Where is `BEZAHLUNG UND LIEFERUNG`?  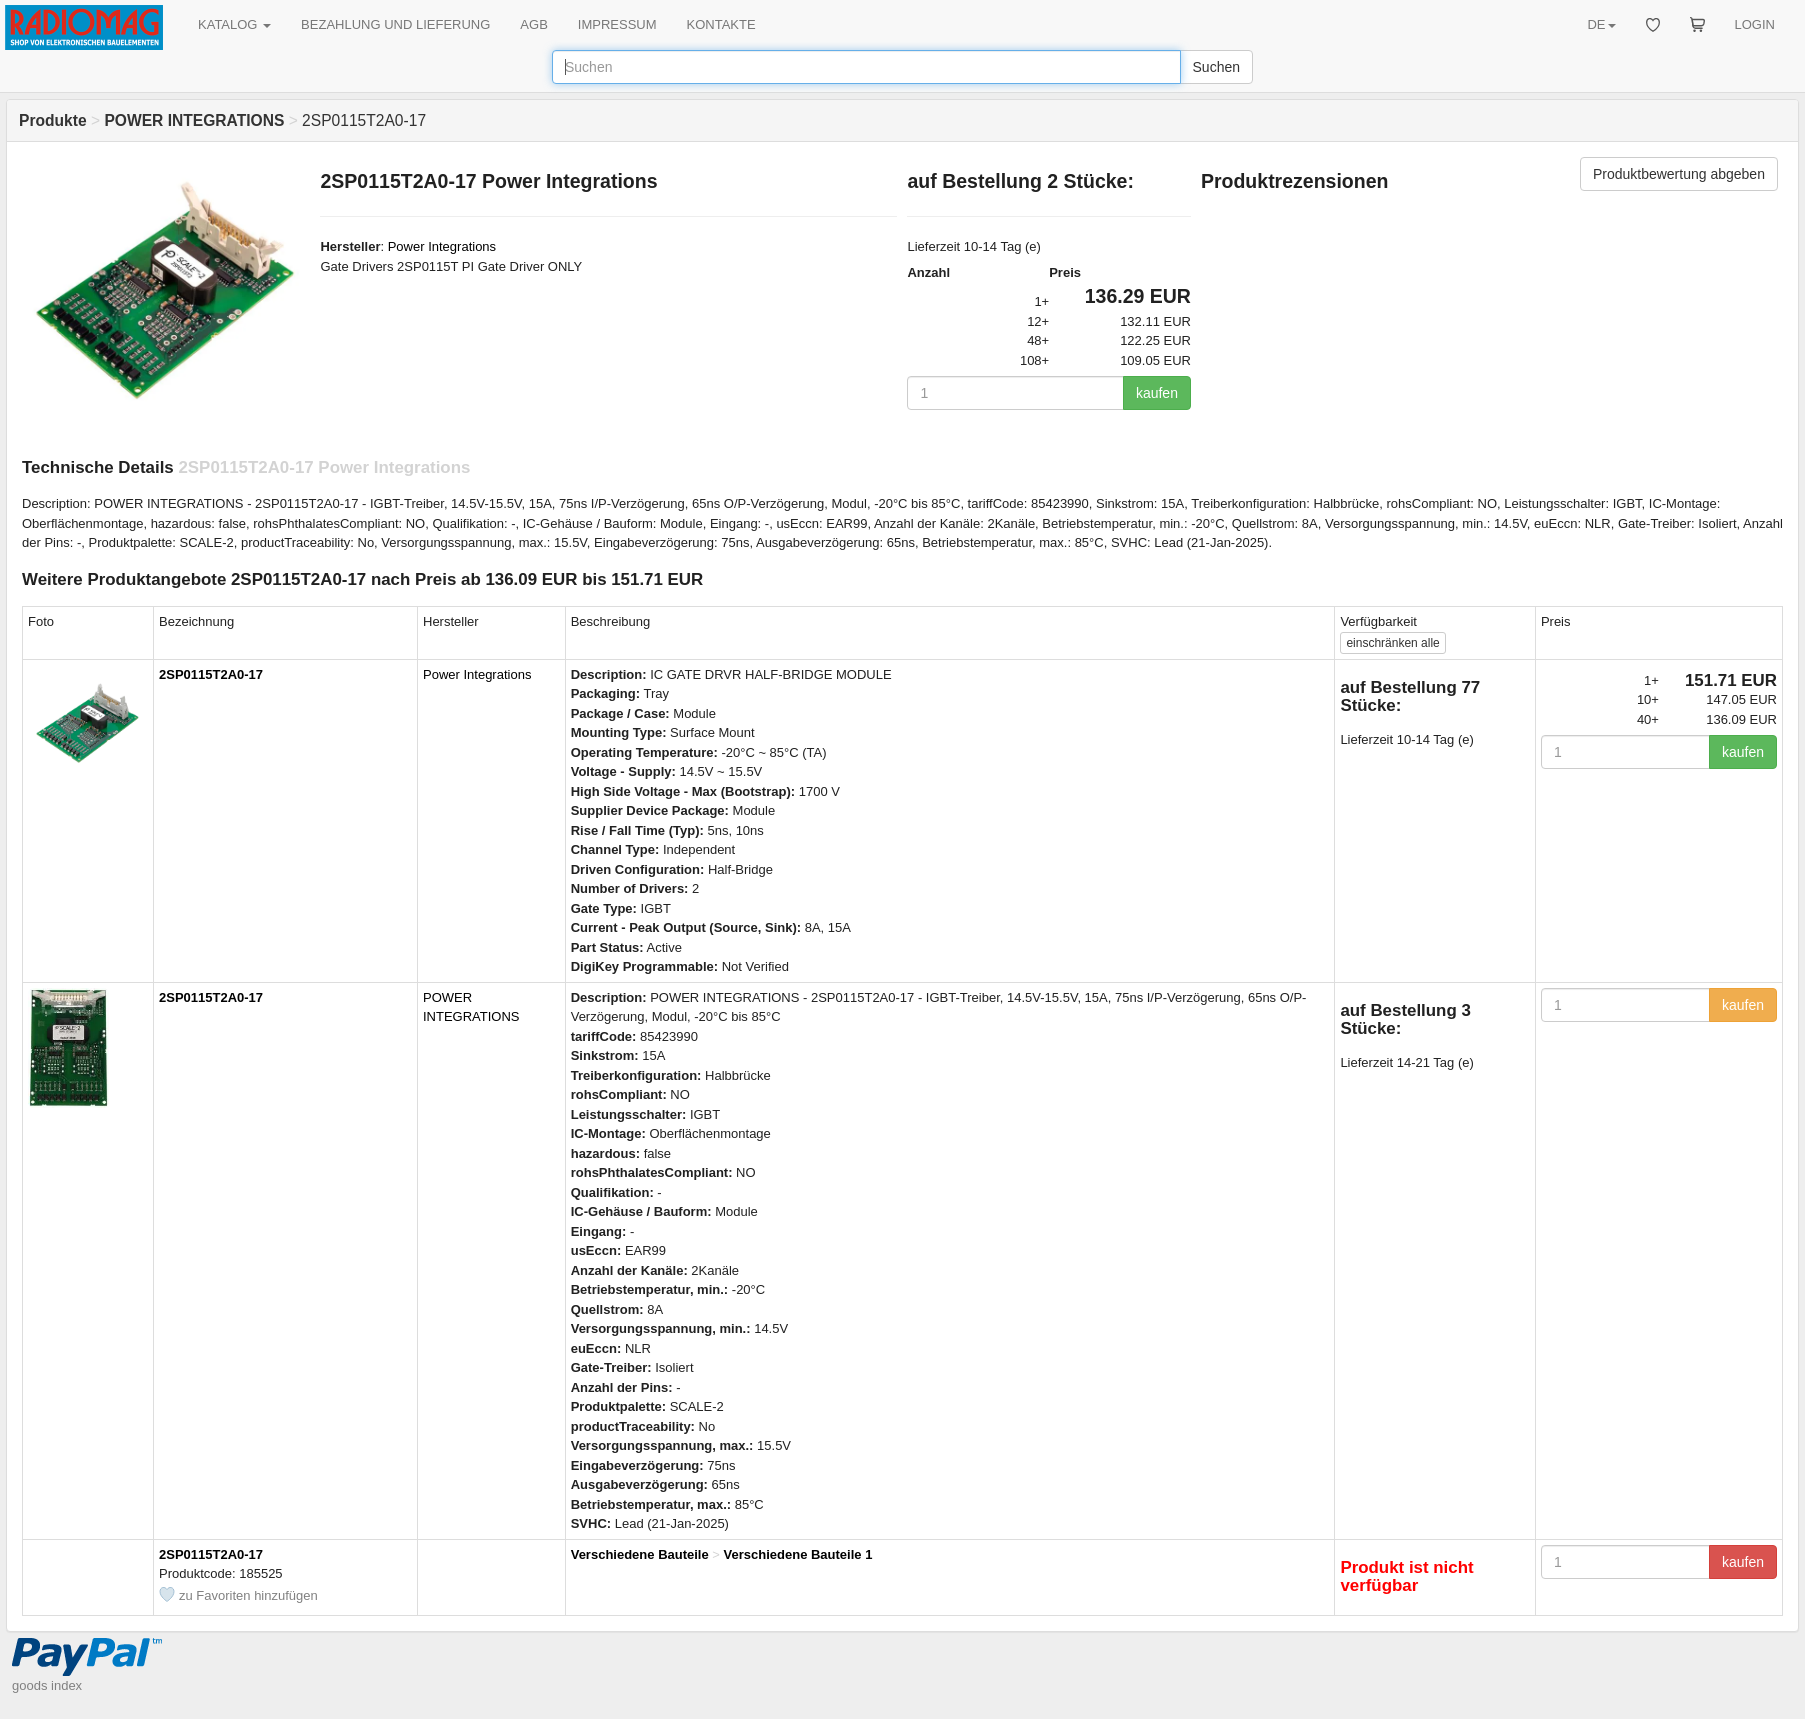
BEZAHLUNG UND LIEFERUNG is located at coordinates (395, 24).